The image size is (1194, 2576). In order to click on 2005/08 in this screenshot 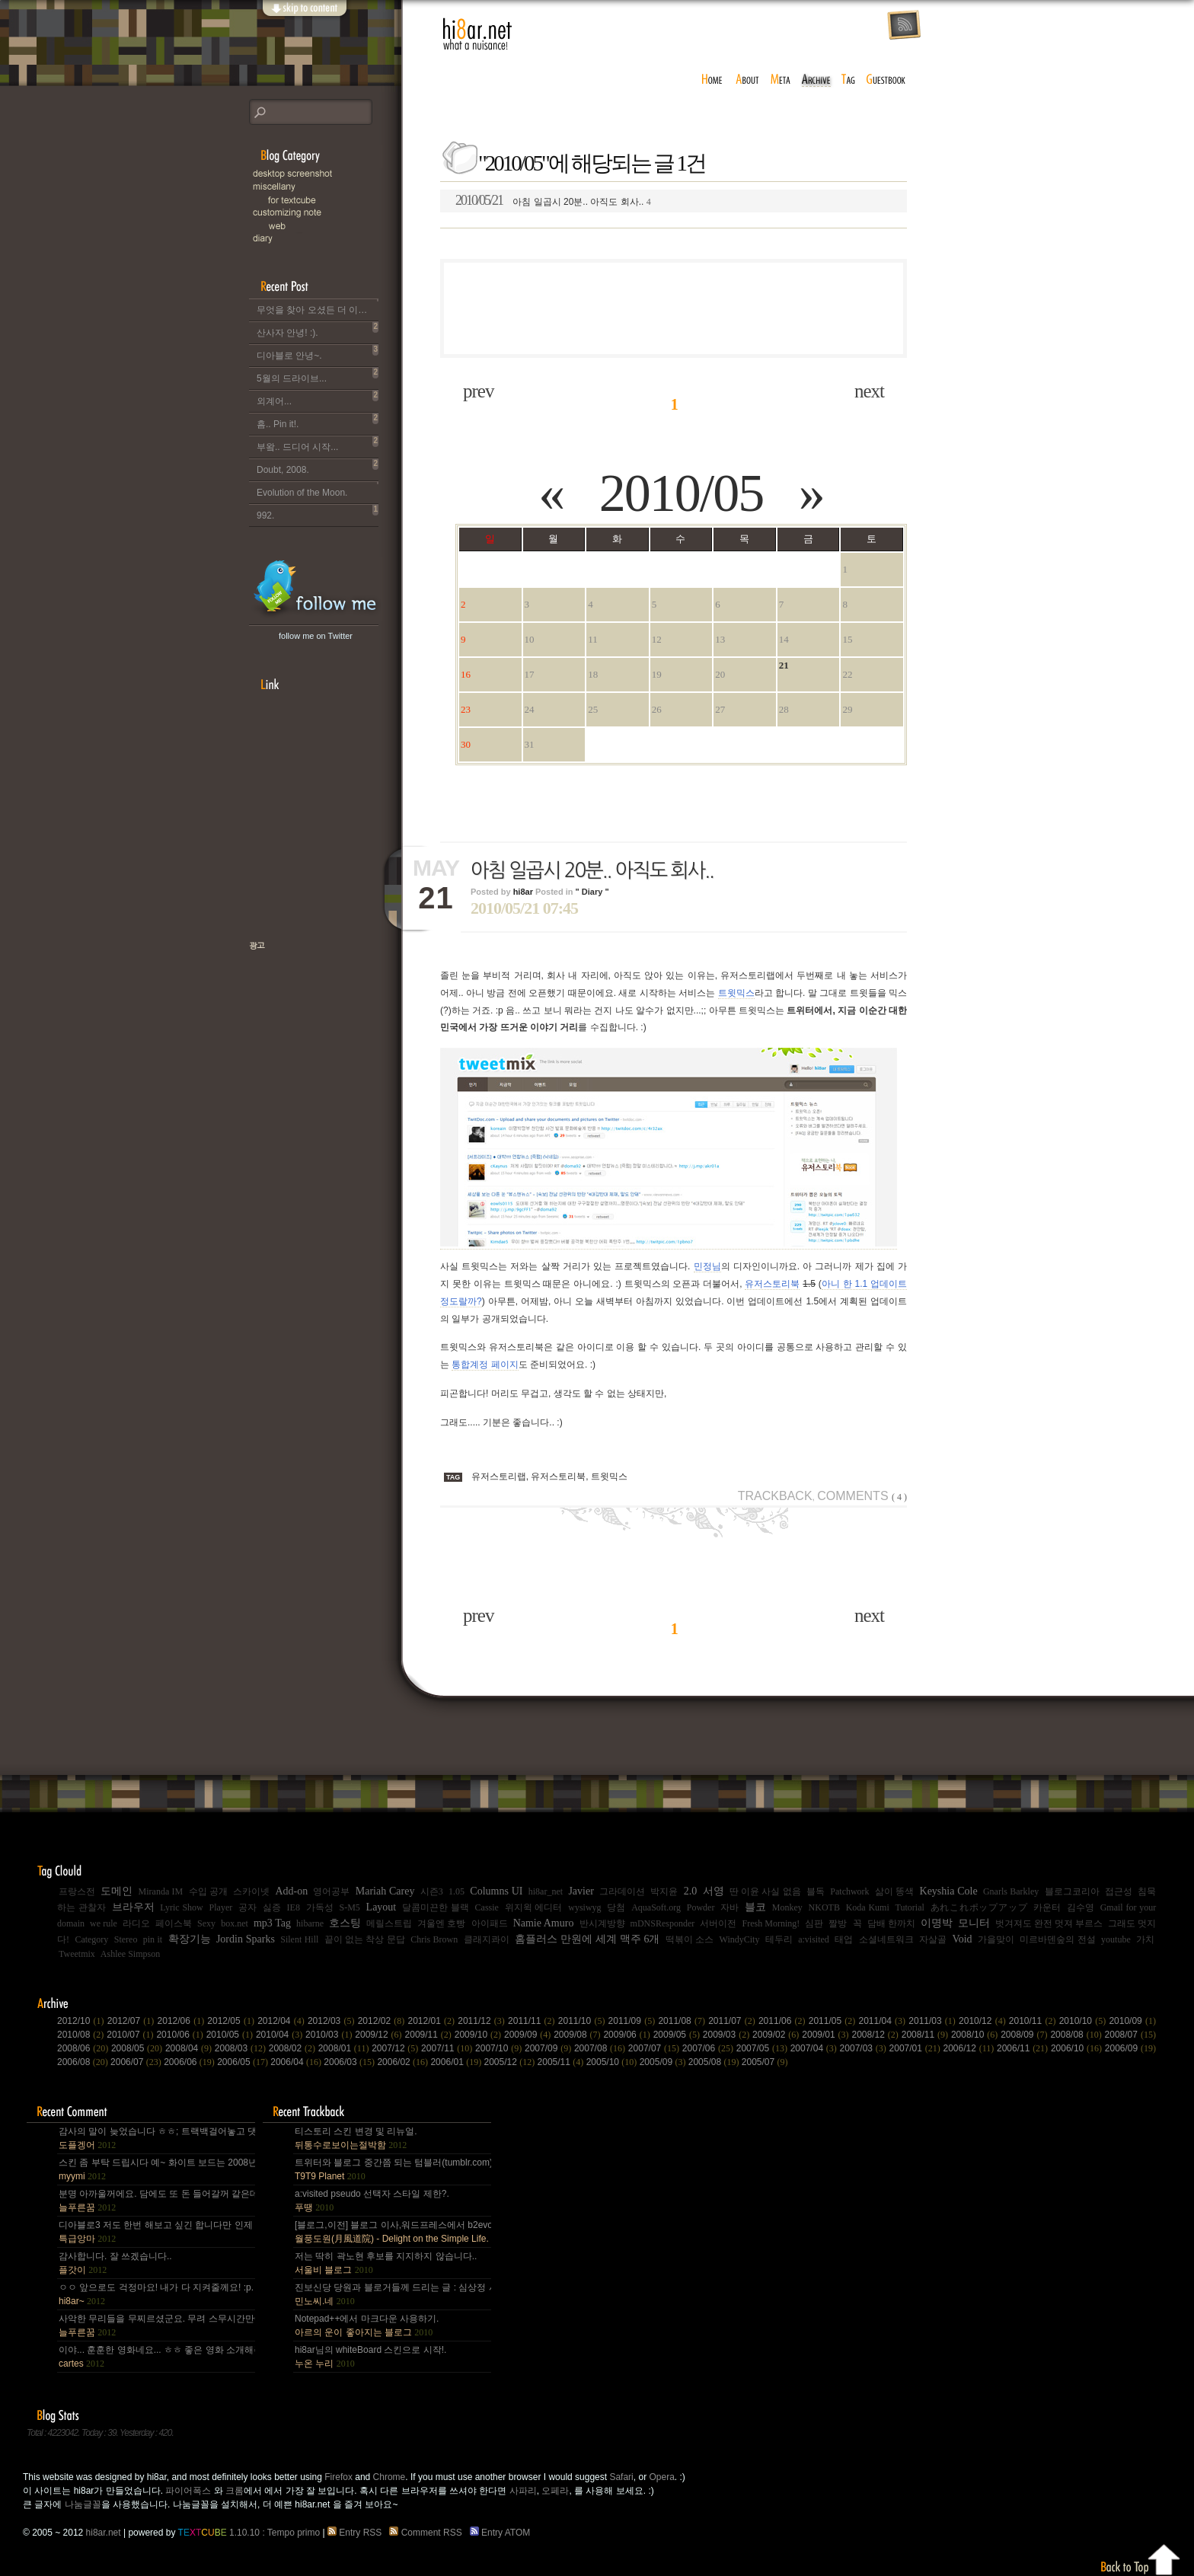, I will do `click(715, 2062)`.